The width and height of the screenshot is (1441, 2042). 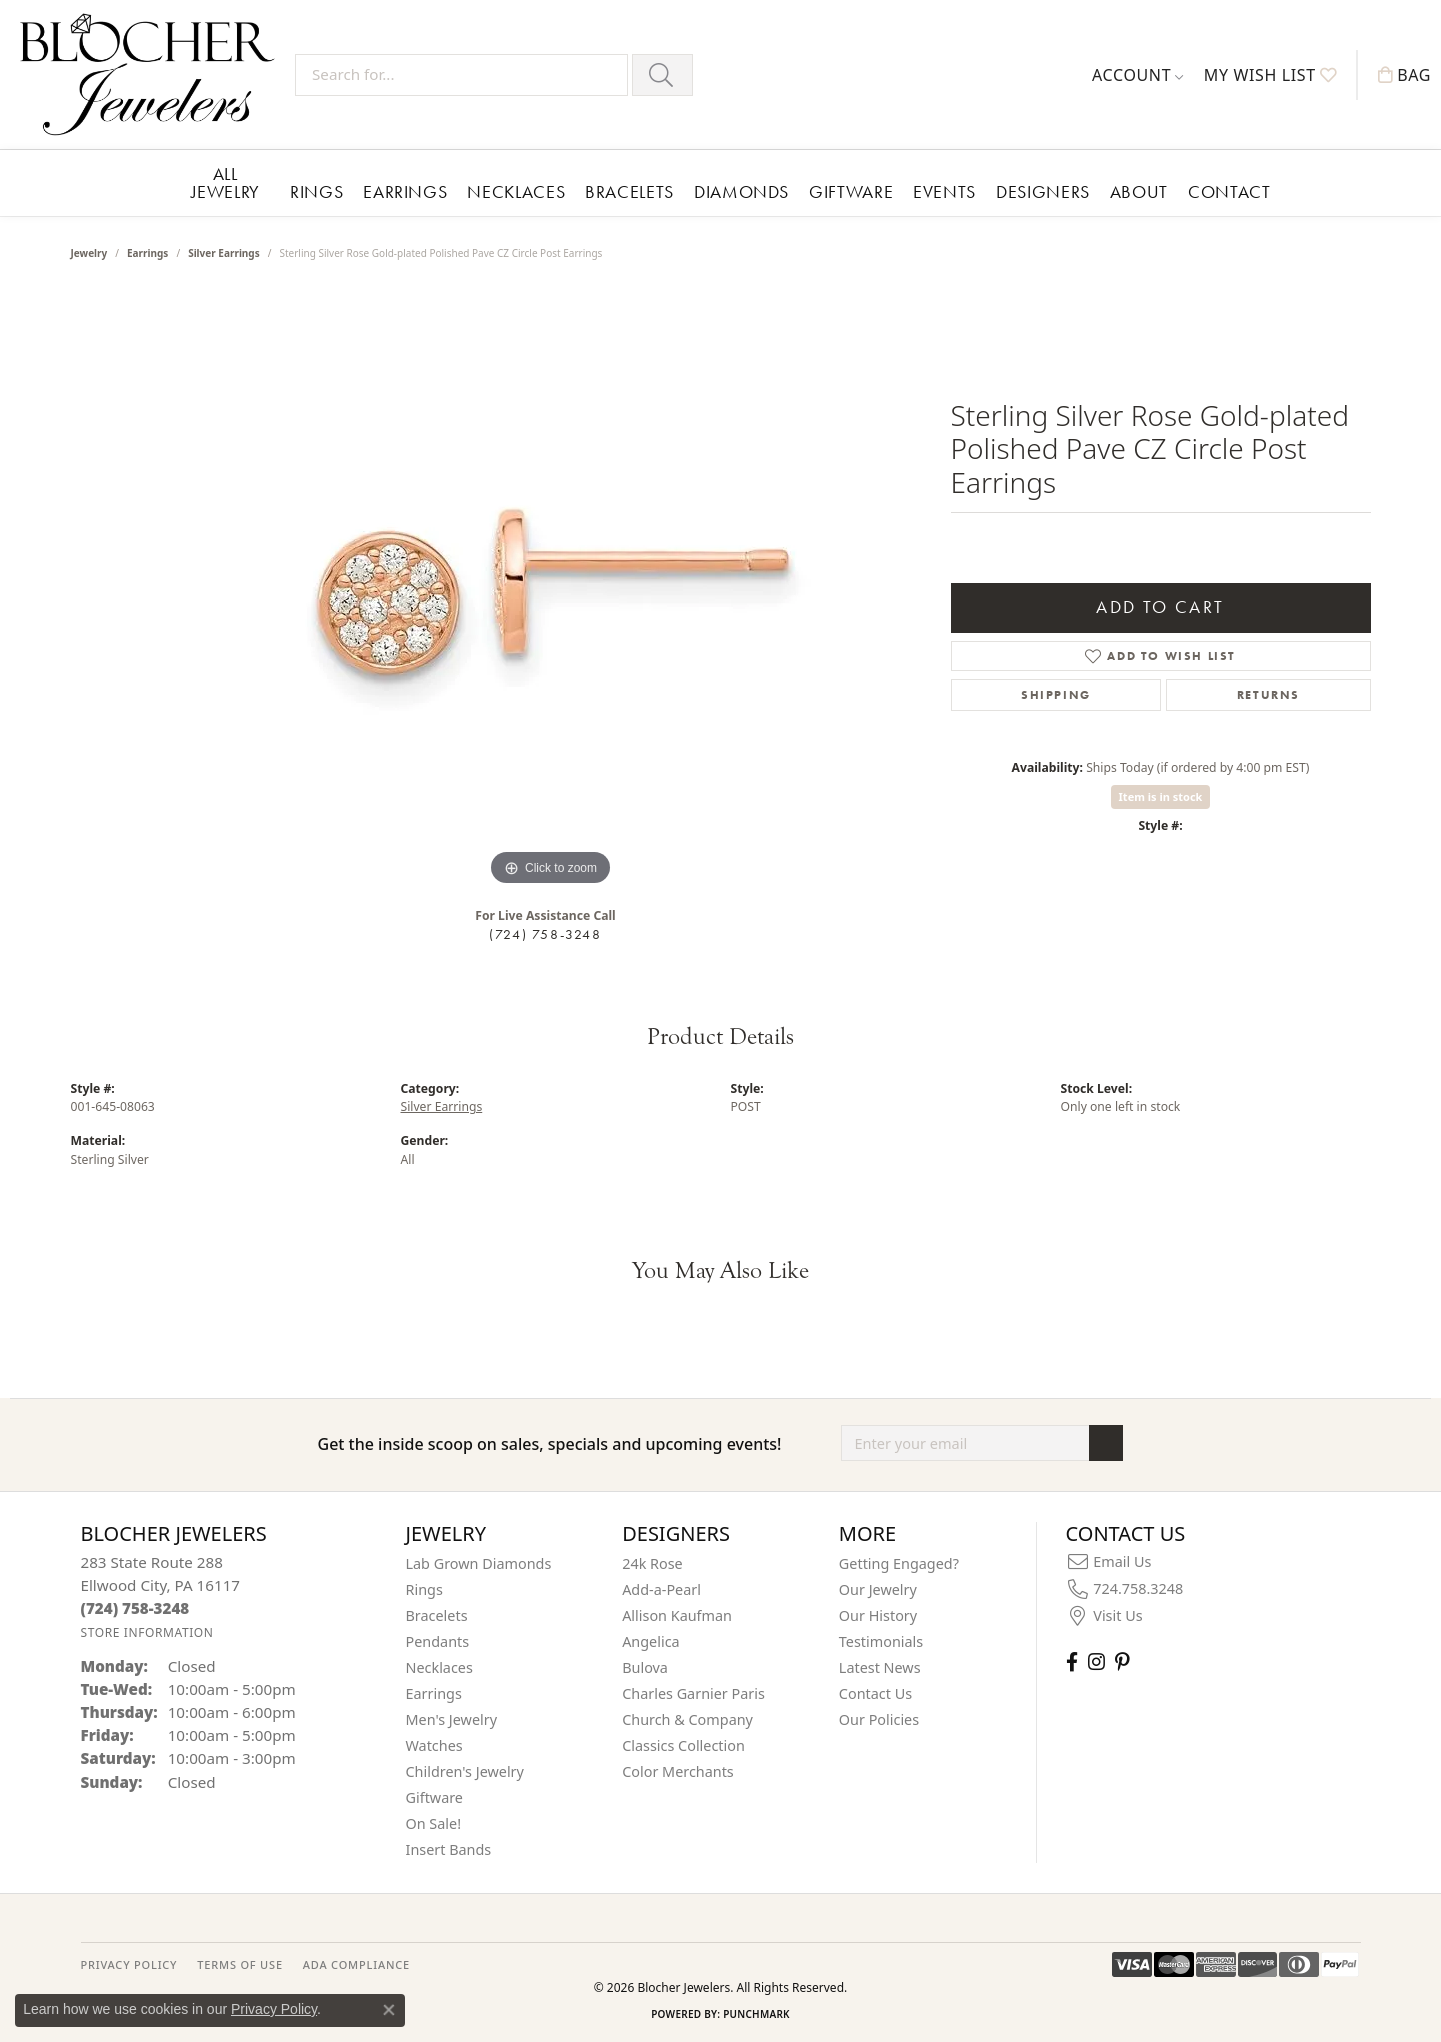 What do you see at coordinates (316, 191) in the screenshot?
I see `Rings` at bounding box center [316, 191].